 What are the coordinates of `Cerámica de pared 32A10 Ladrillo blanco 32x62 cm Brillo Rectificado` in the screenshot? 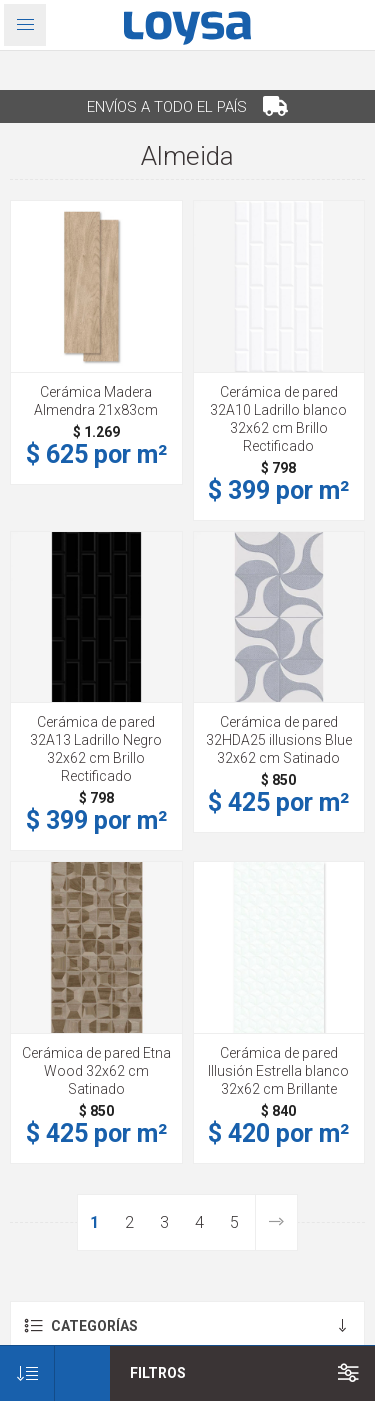 It's located at (278, 419).